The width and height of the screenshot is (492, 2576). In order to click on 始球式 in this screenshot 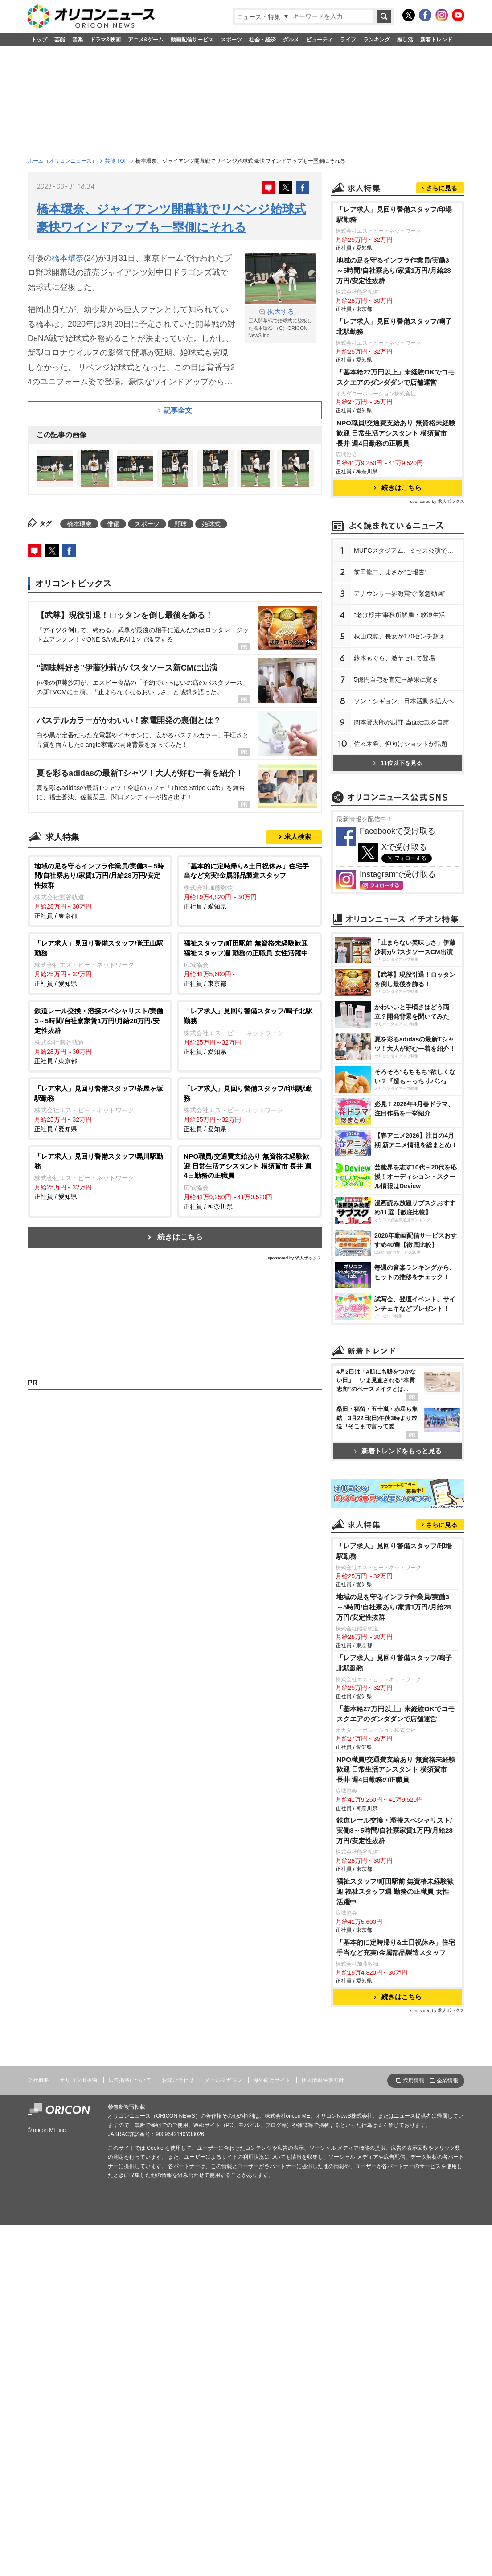, I will do `click(211, 523)`.